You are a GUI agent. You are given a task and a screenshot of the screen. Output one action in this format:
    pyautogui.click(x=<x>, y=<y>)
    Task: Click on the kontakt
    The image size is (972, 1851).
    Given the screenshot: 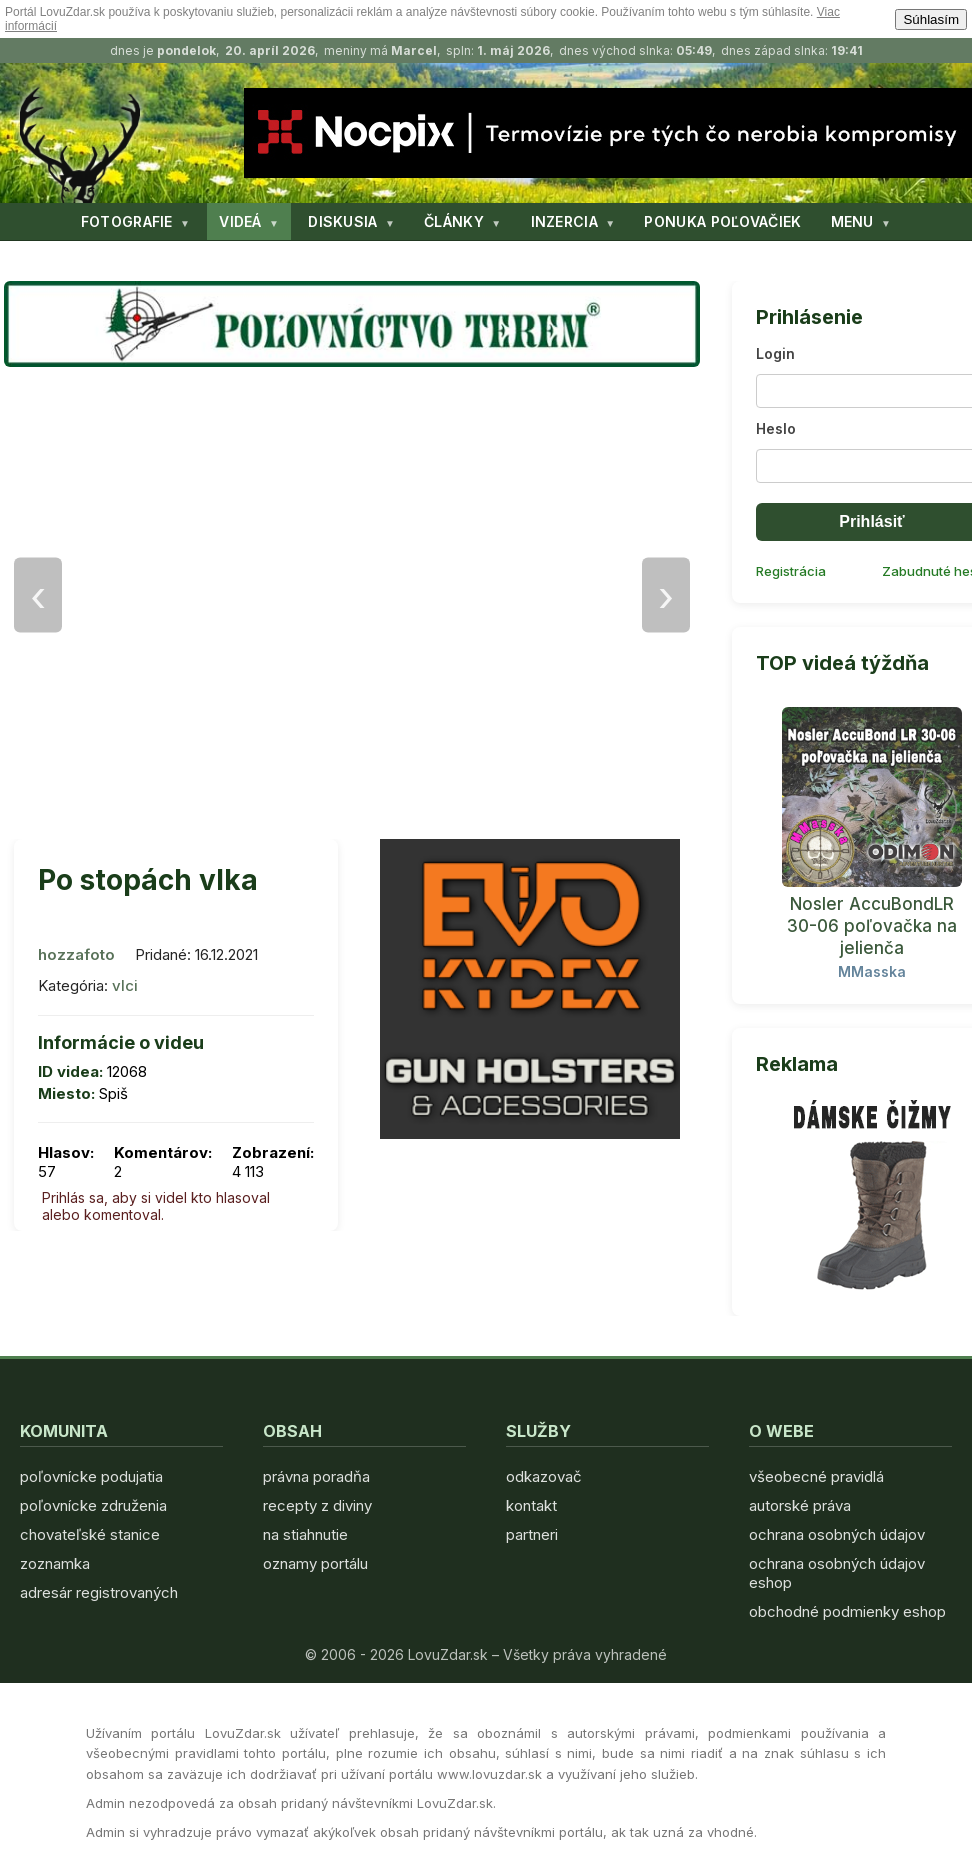 What is the action you would take?
    pyautogui.click(x=531, y=1505)
    